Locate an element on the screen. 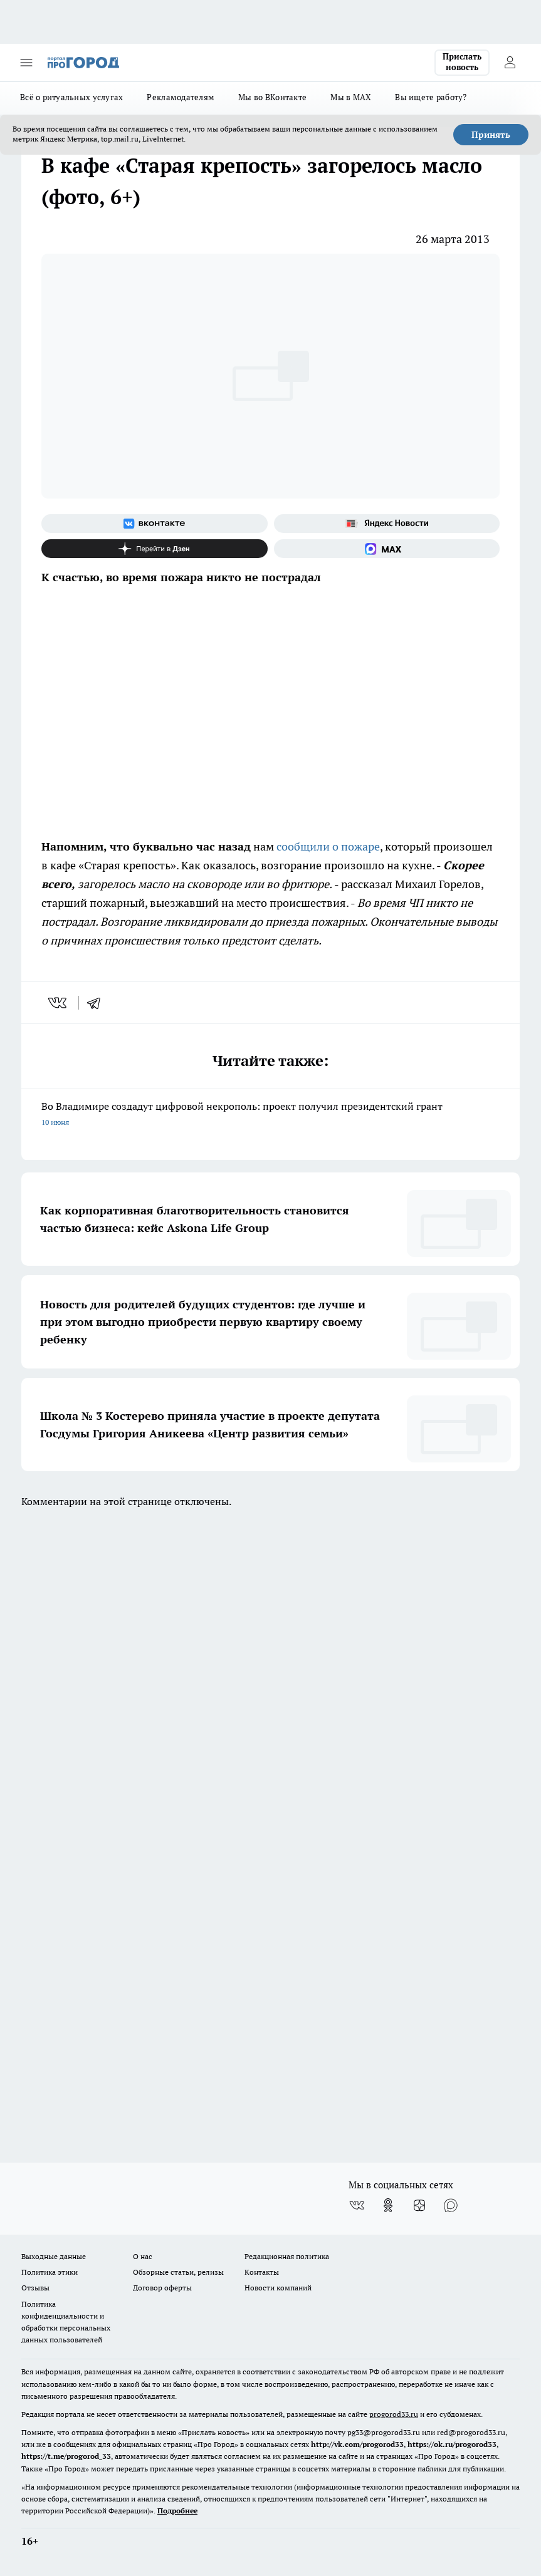 This screenshot has height=2576, width=541. Принять is located at coordinates (490, 134).